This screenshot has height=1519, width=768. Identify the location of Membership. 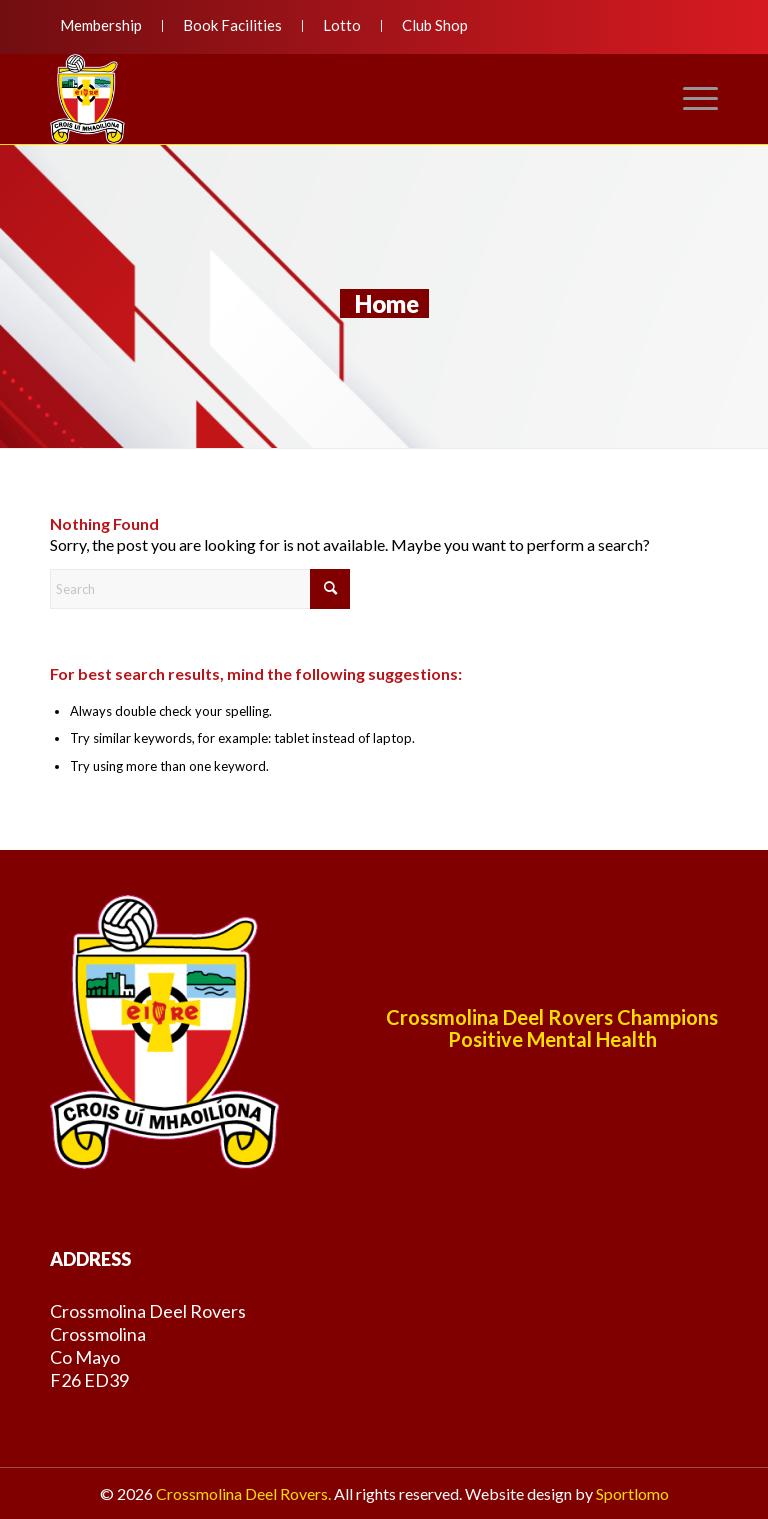
(101, 25).